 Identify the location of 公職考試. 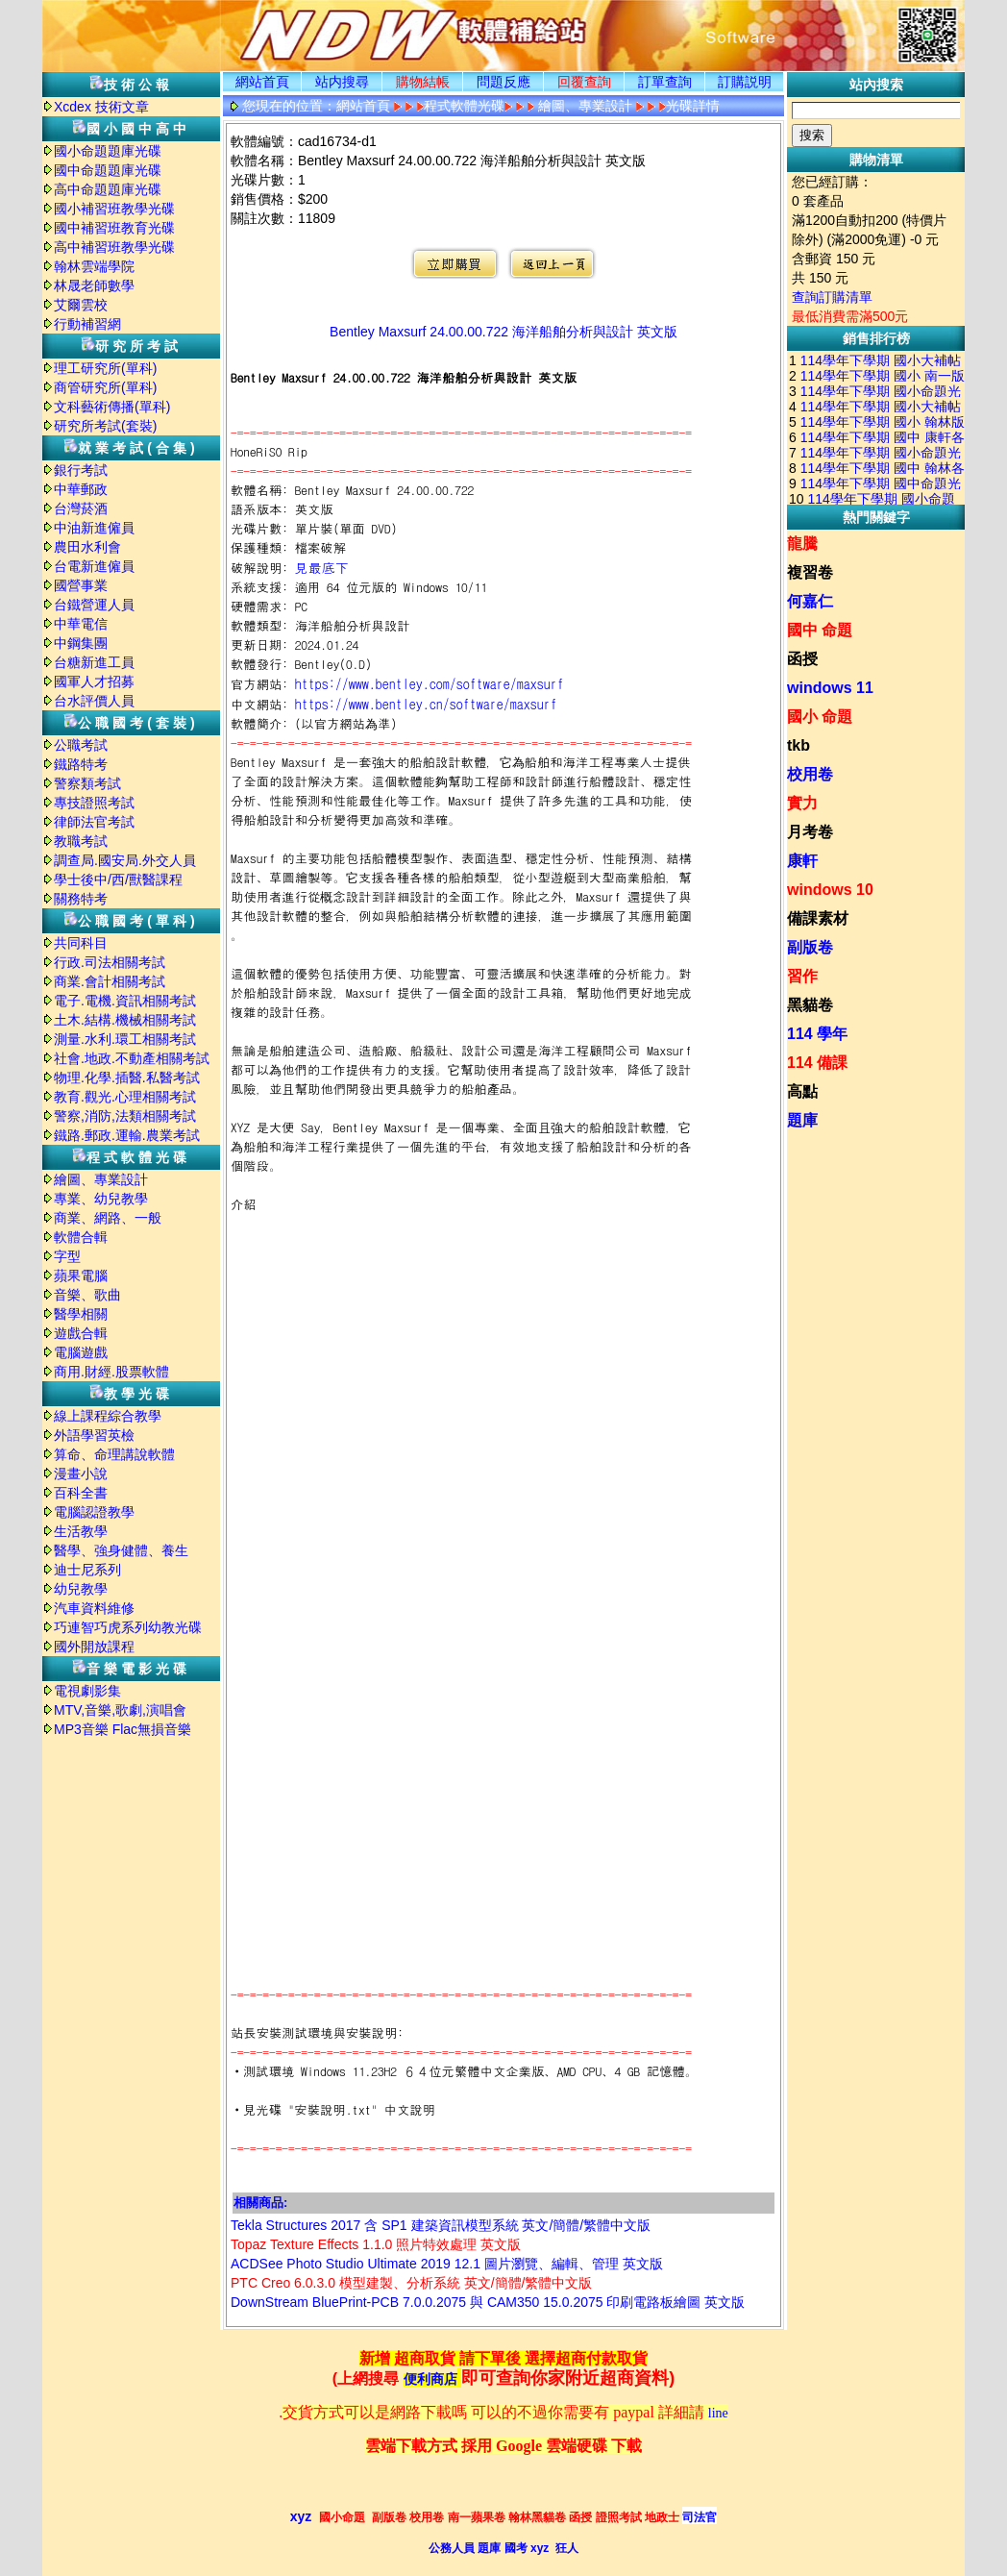
(81, 745).